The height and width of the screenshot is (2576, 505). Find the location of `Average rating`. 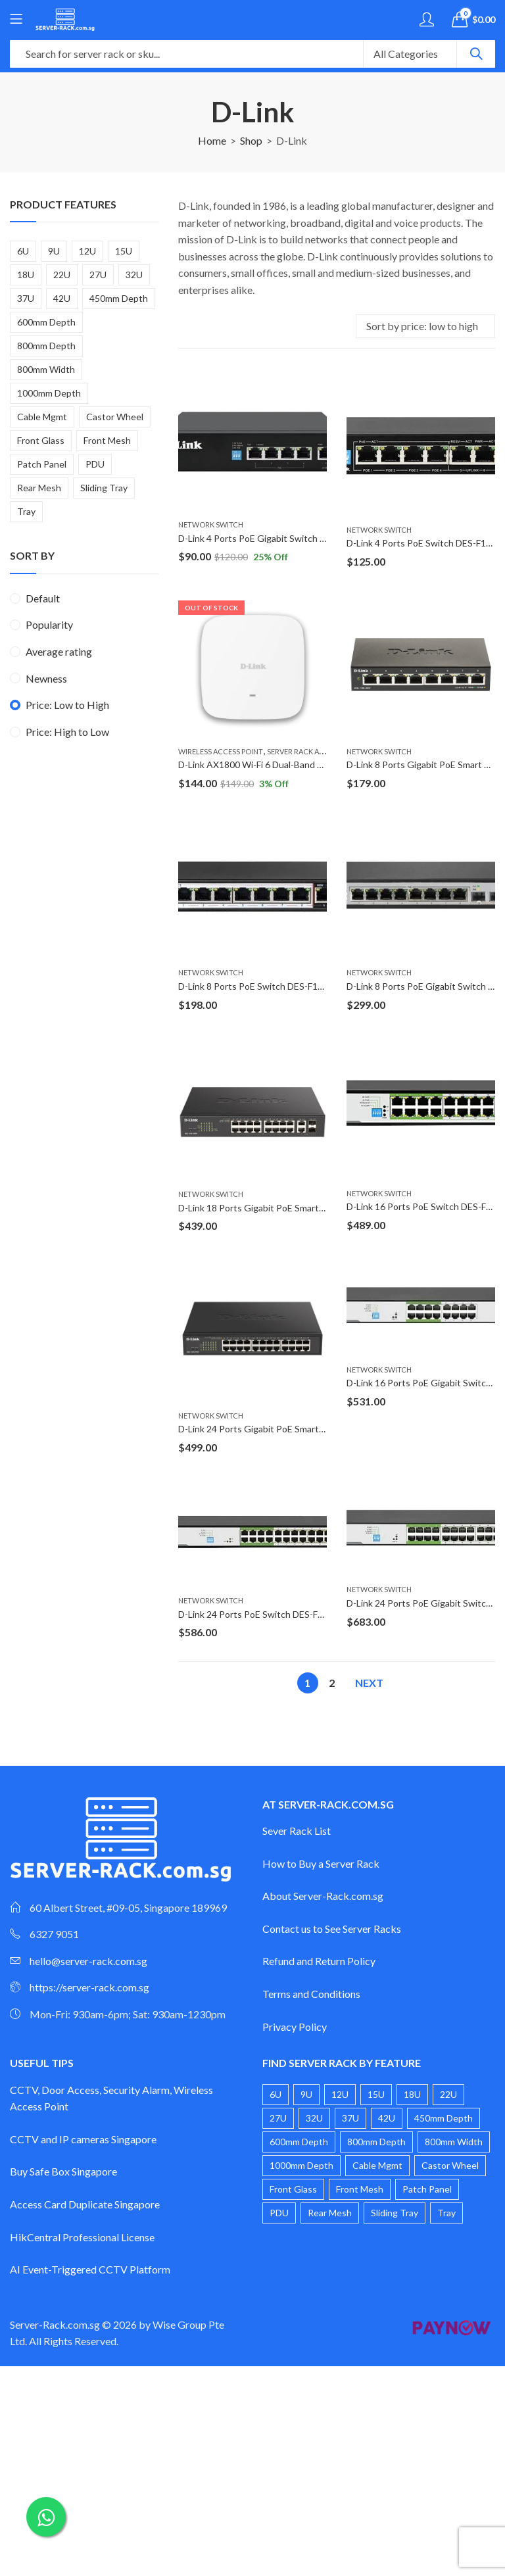

Average rating is located at coordinates (59, 651).